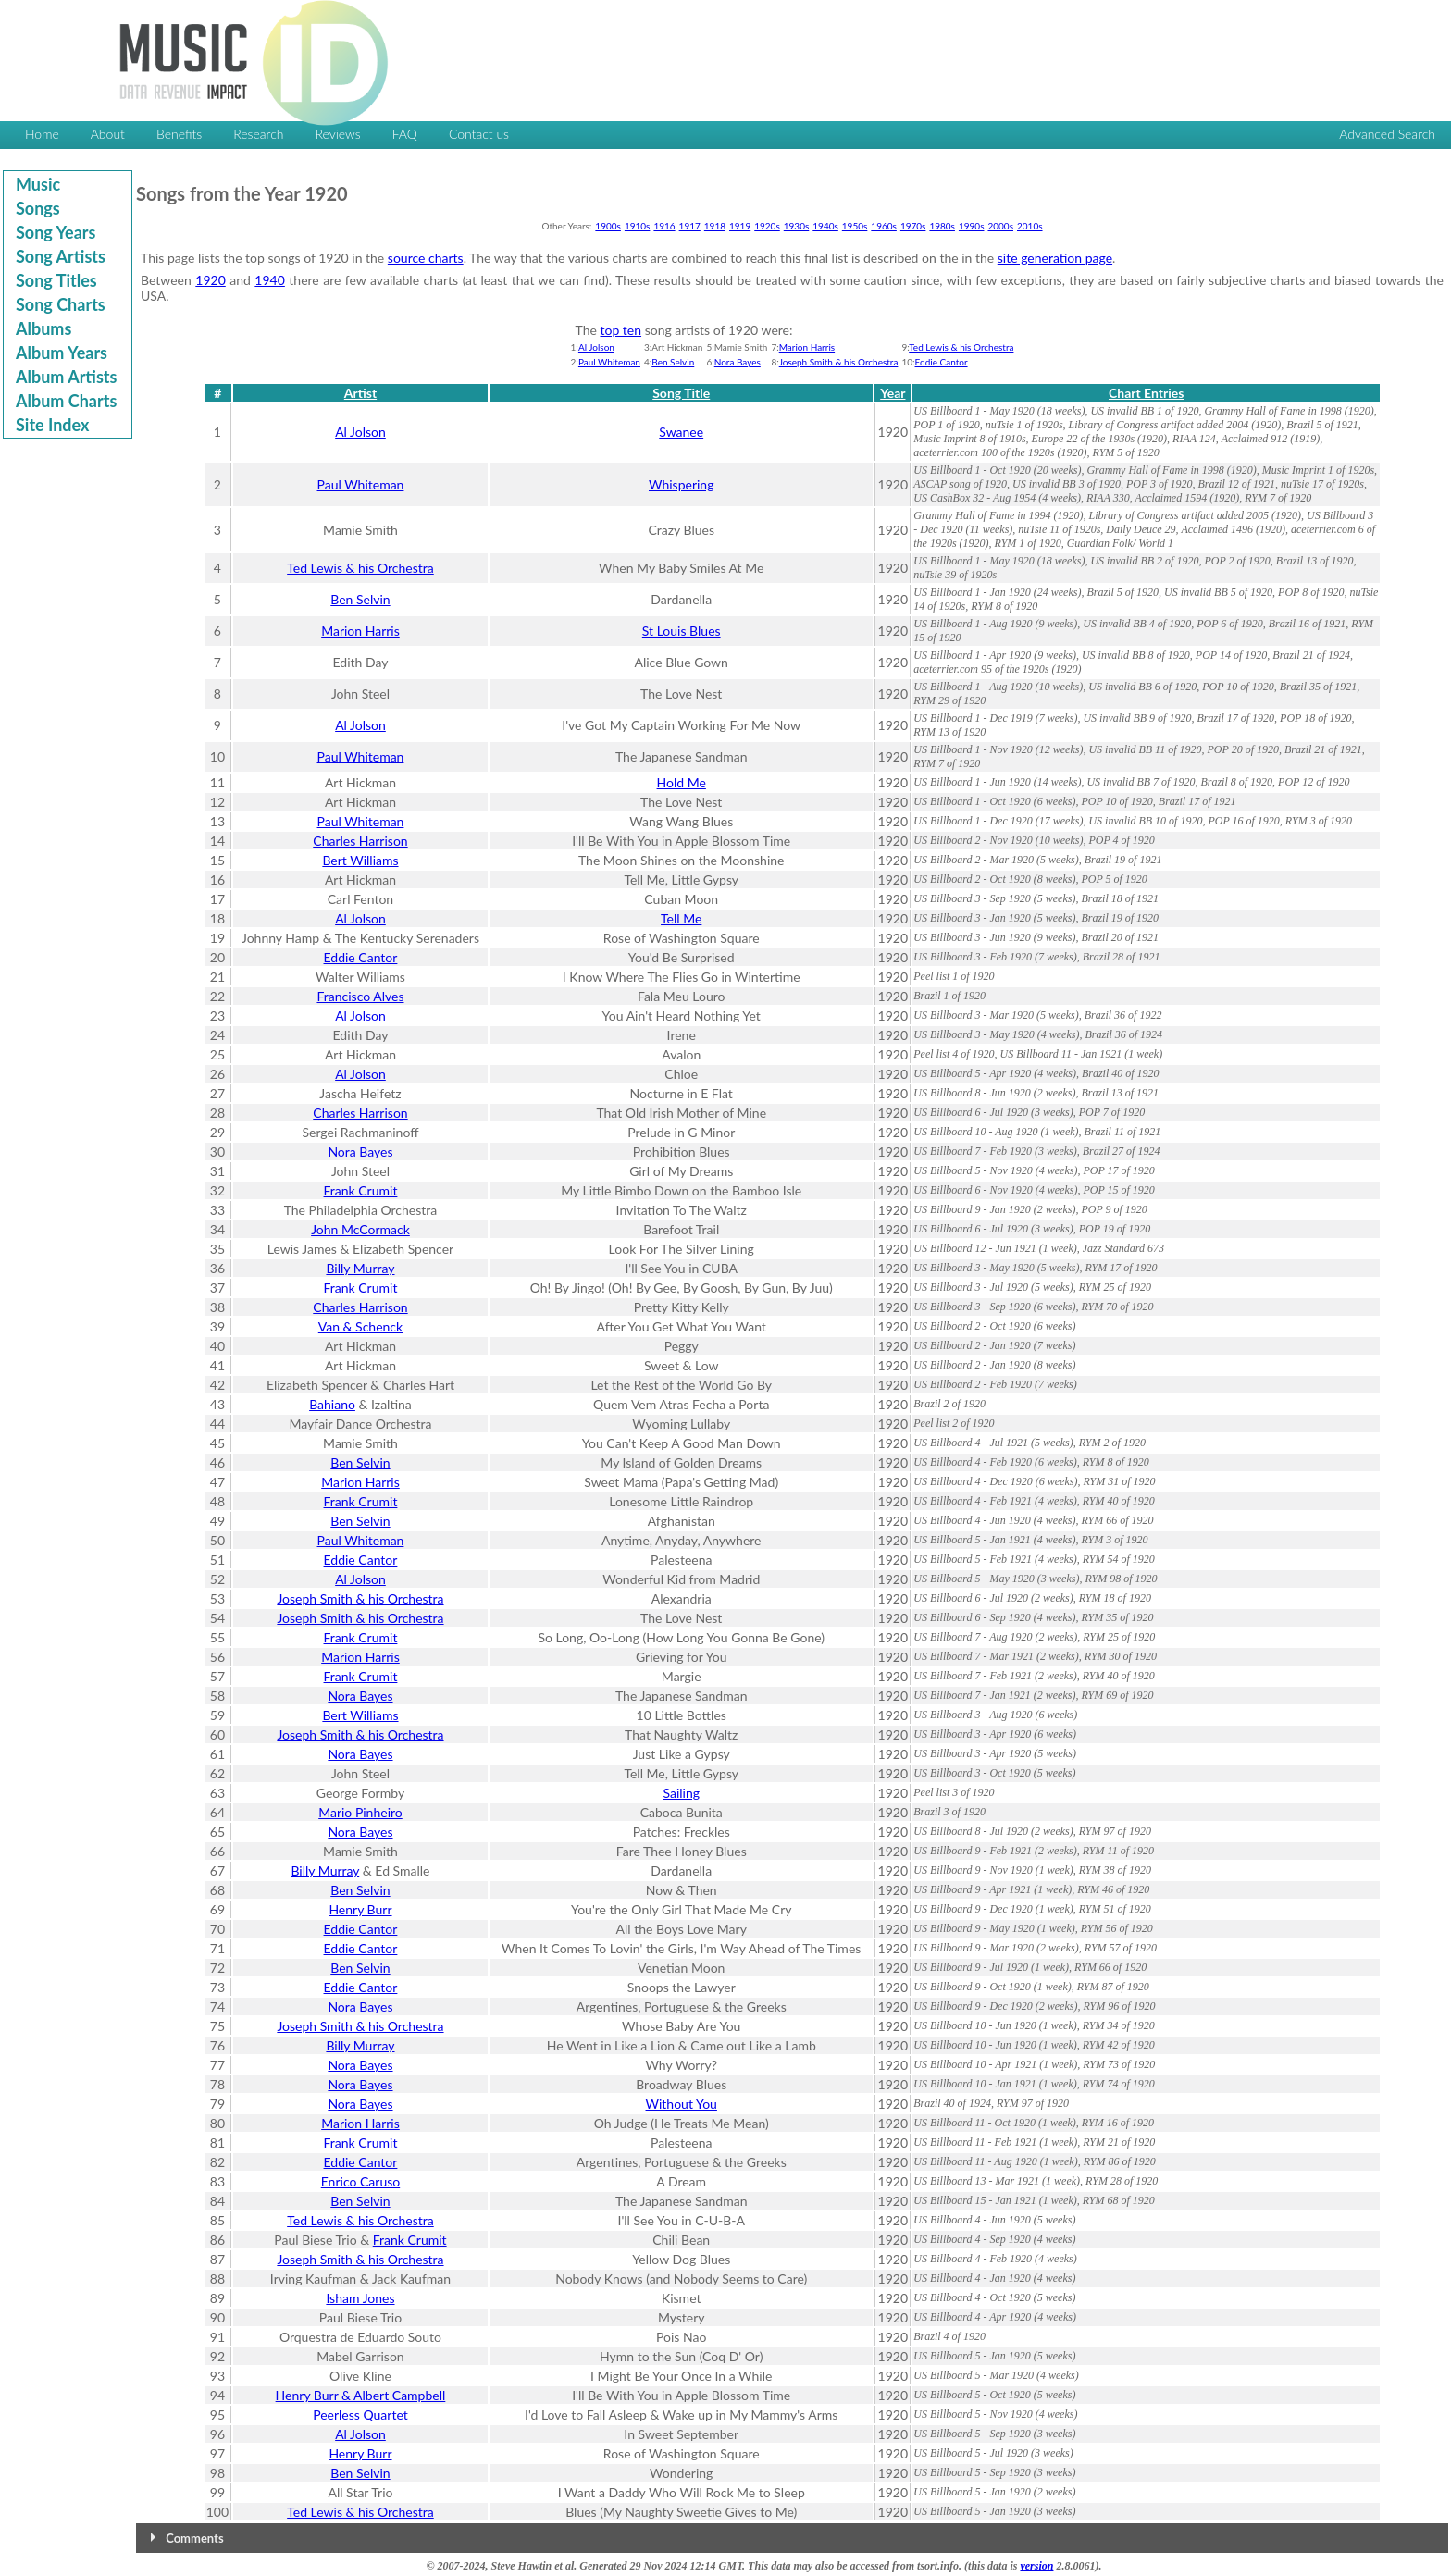 This screenshot has height=2576, width=1451. What do you see at coordinates (210, 280) in the screenshot?
I see `1920` at bounding box center [210, 280].